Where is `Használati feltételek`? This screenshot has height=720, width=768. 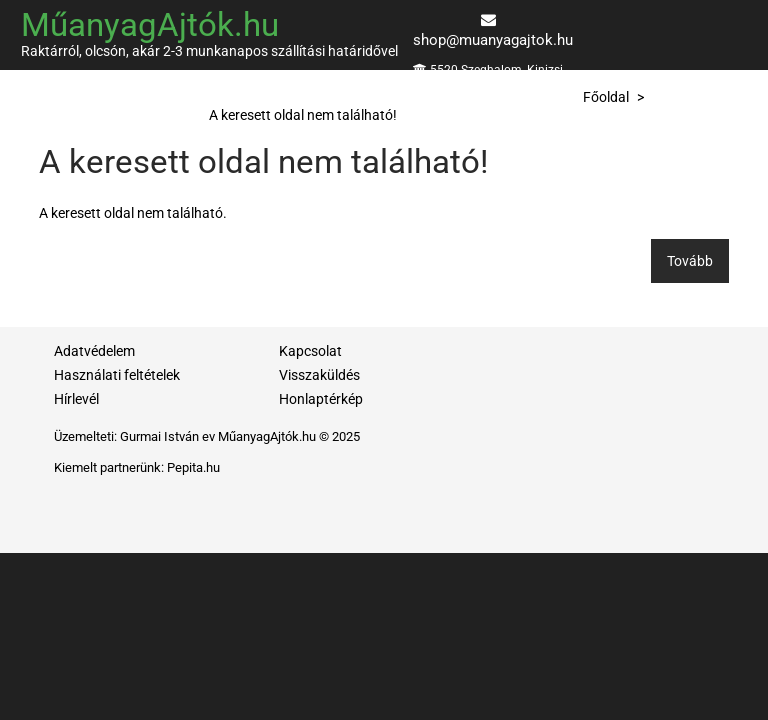
Használati feltételek is located at coordinates (117, 375).